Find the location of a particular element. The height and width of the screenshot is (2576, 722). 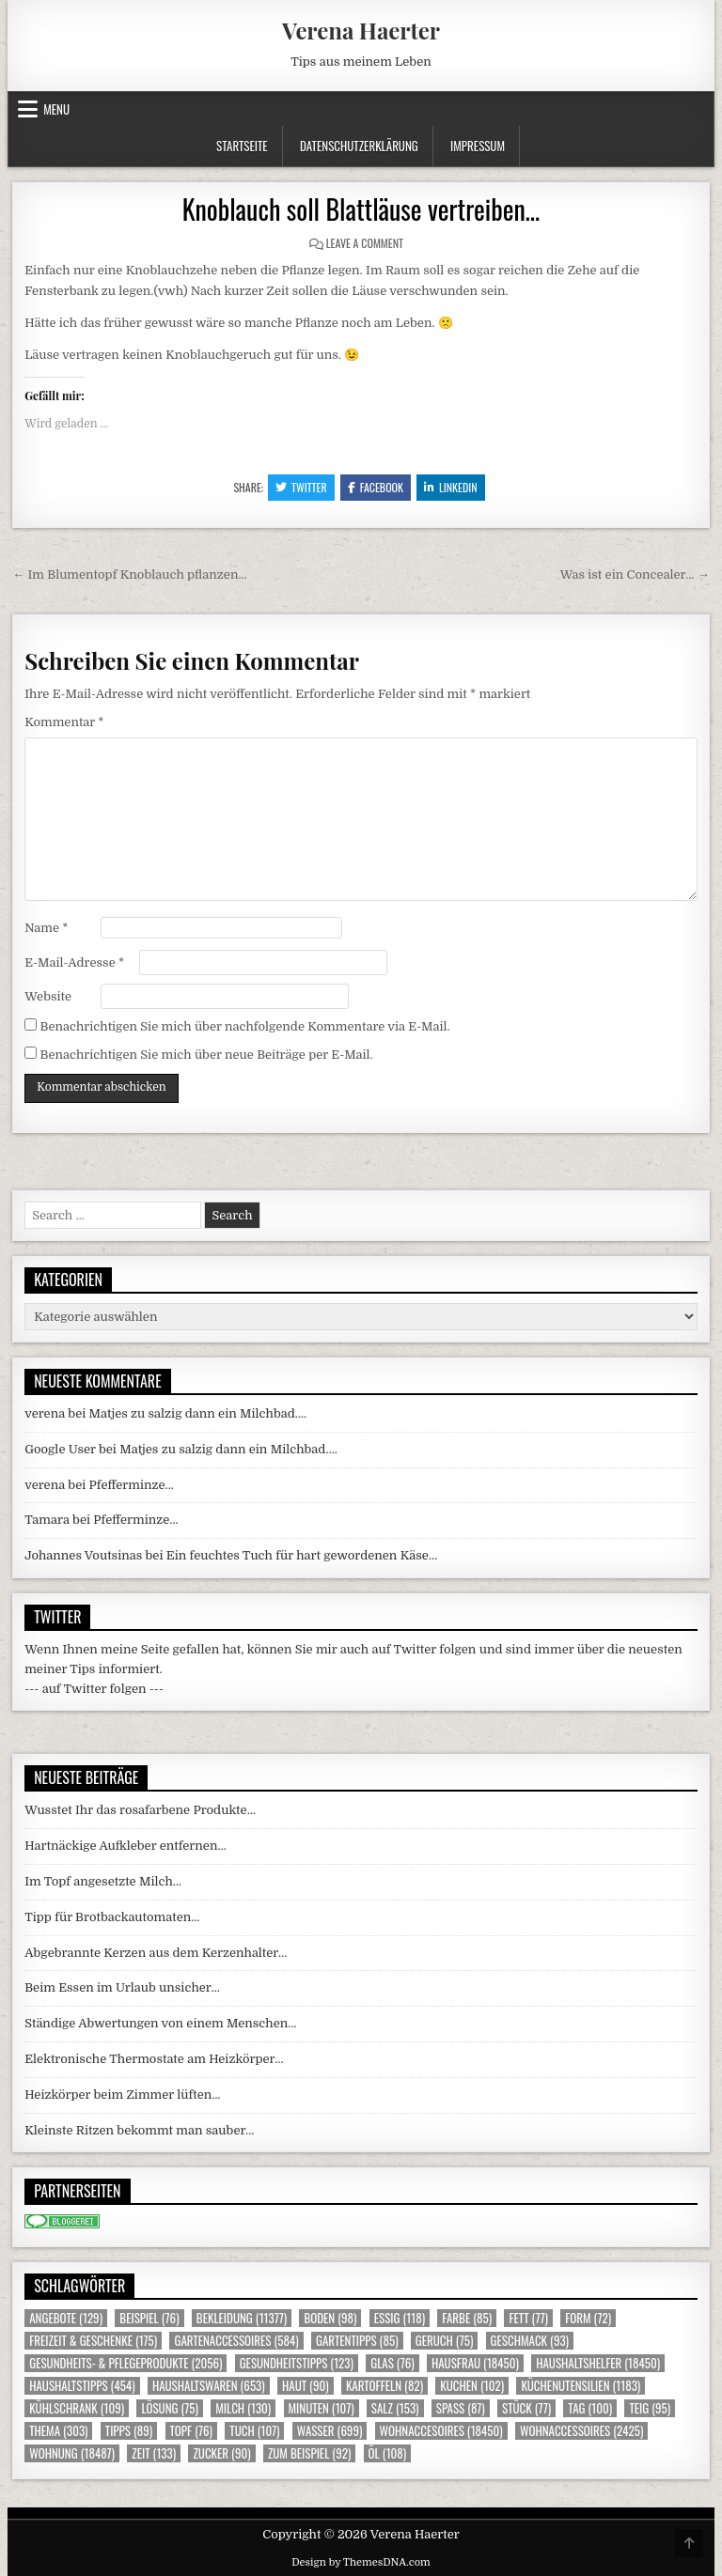

Tamara is located at coordinates (47, 1520).